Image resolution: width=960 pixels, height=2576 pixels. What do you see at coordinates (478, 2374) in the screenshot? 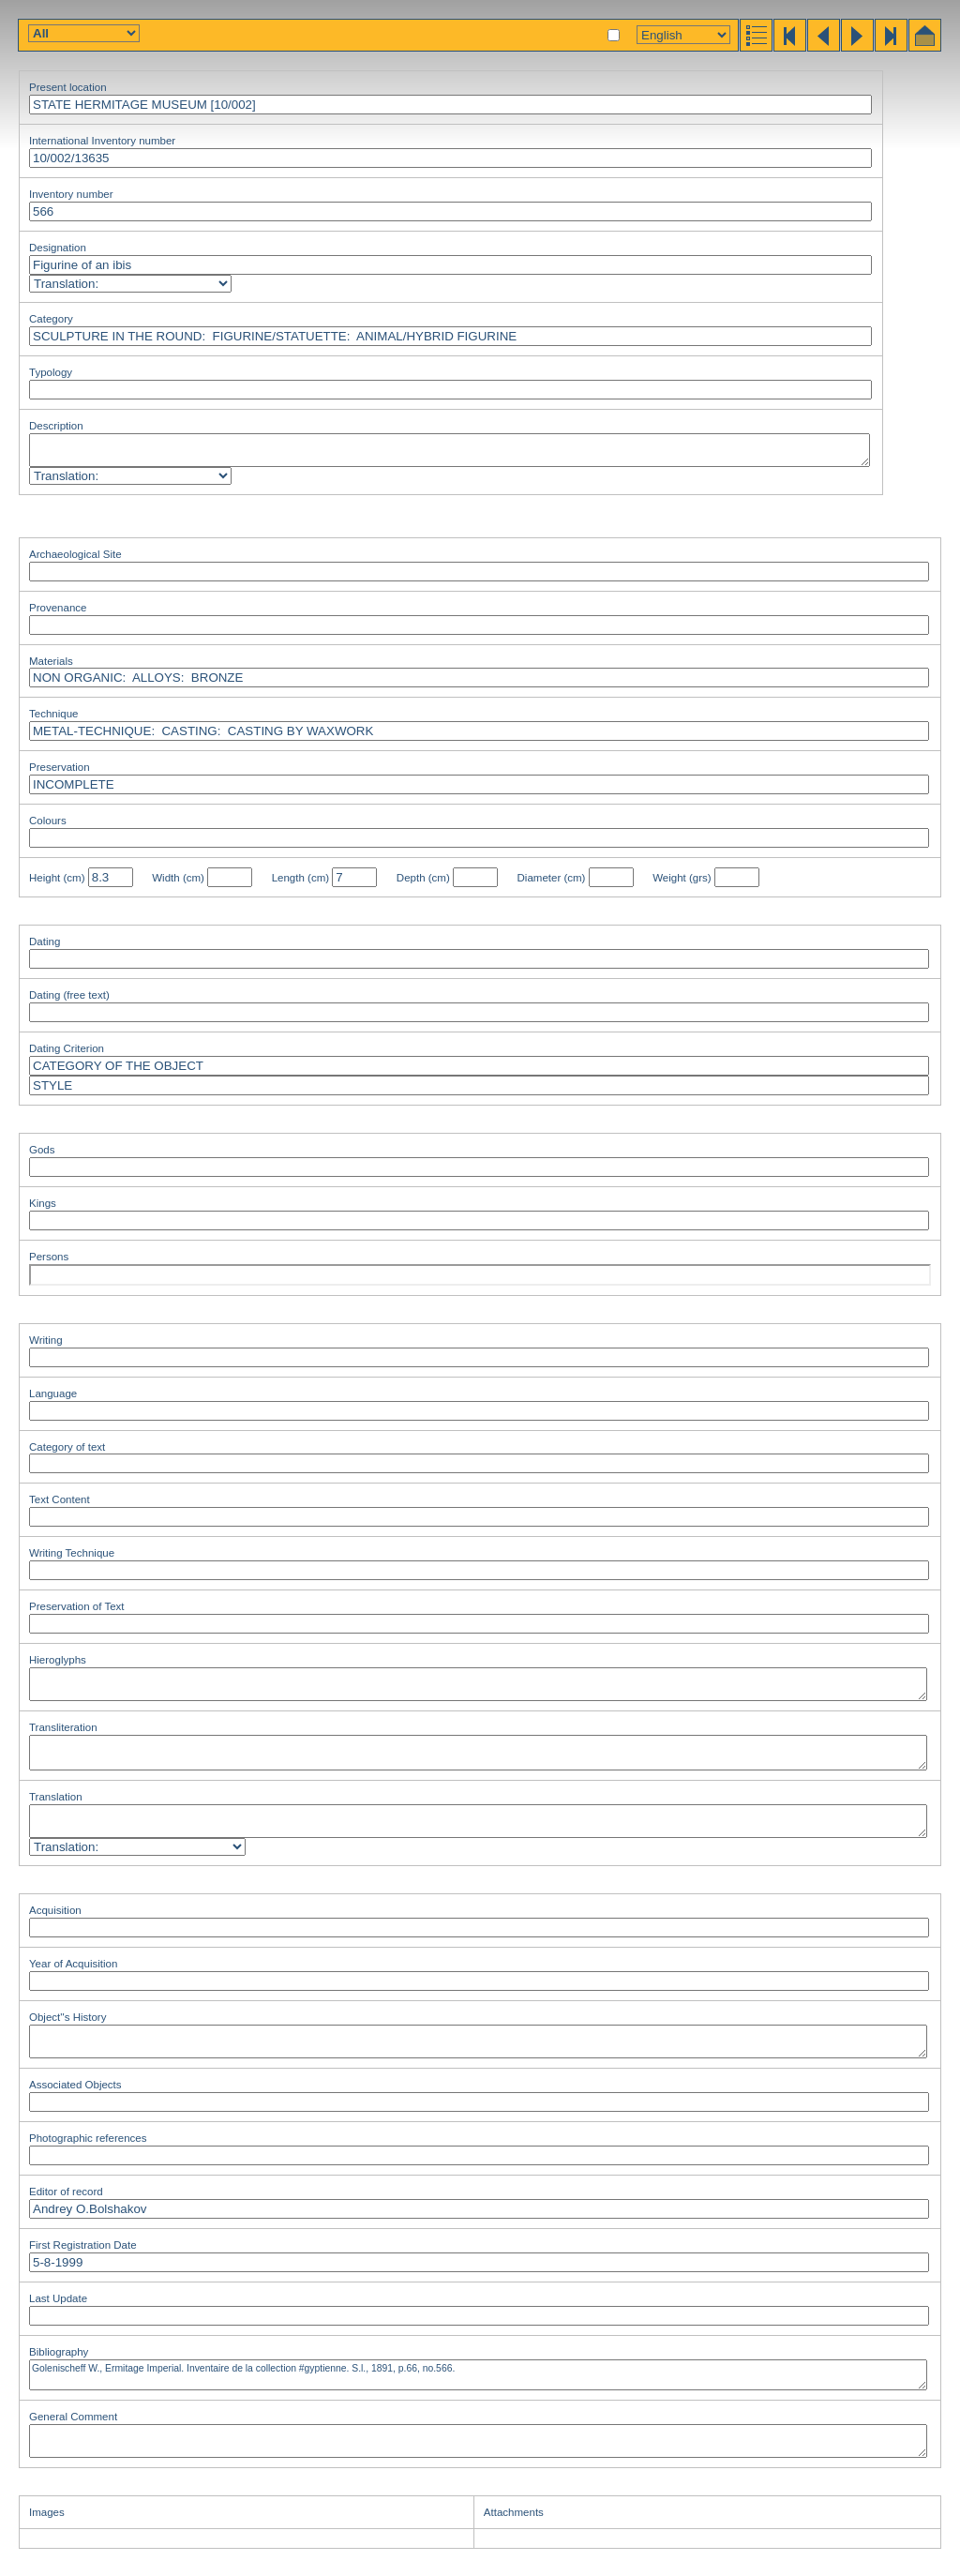
I see `Golenischeff W., Ermitage Imperial. Inventaire de la collection #gyptienne. S.l., 1891, p.66, no.566.` at bounding box center [478, 2374].